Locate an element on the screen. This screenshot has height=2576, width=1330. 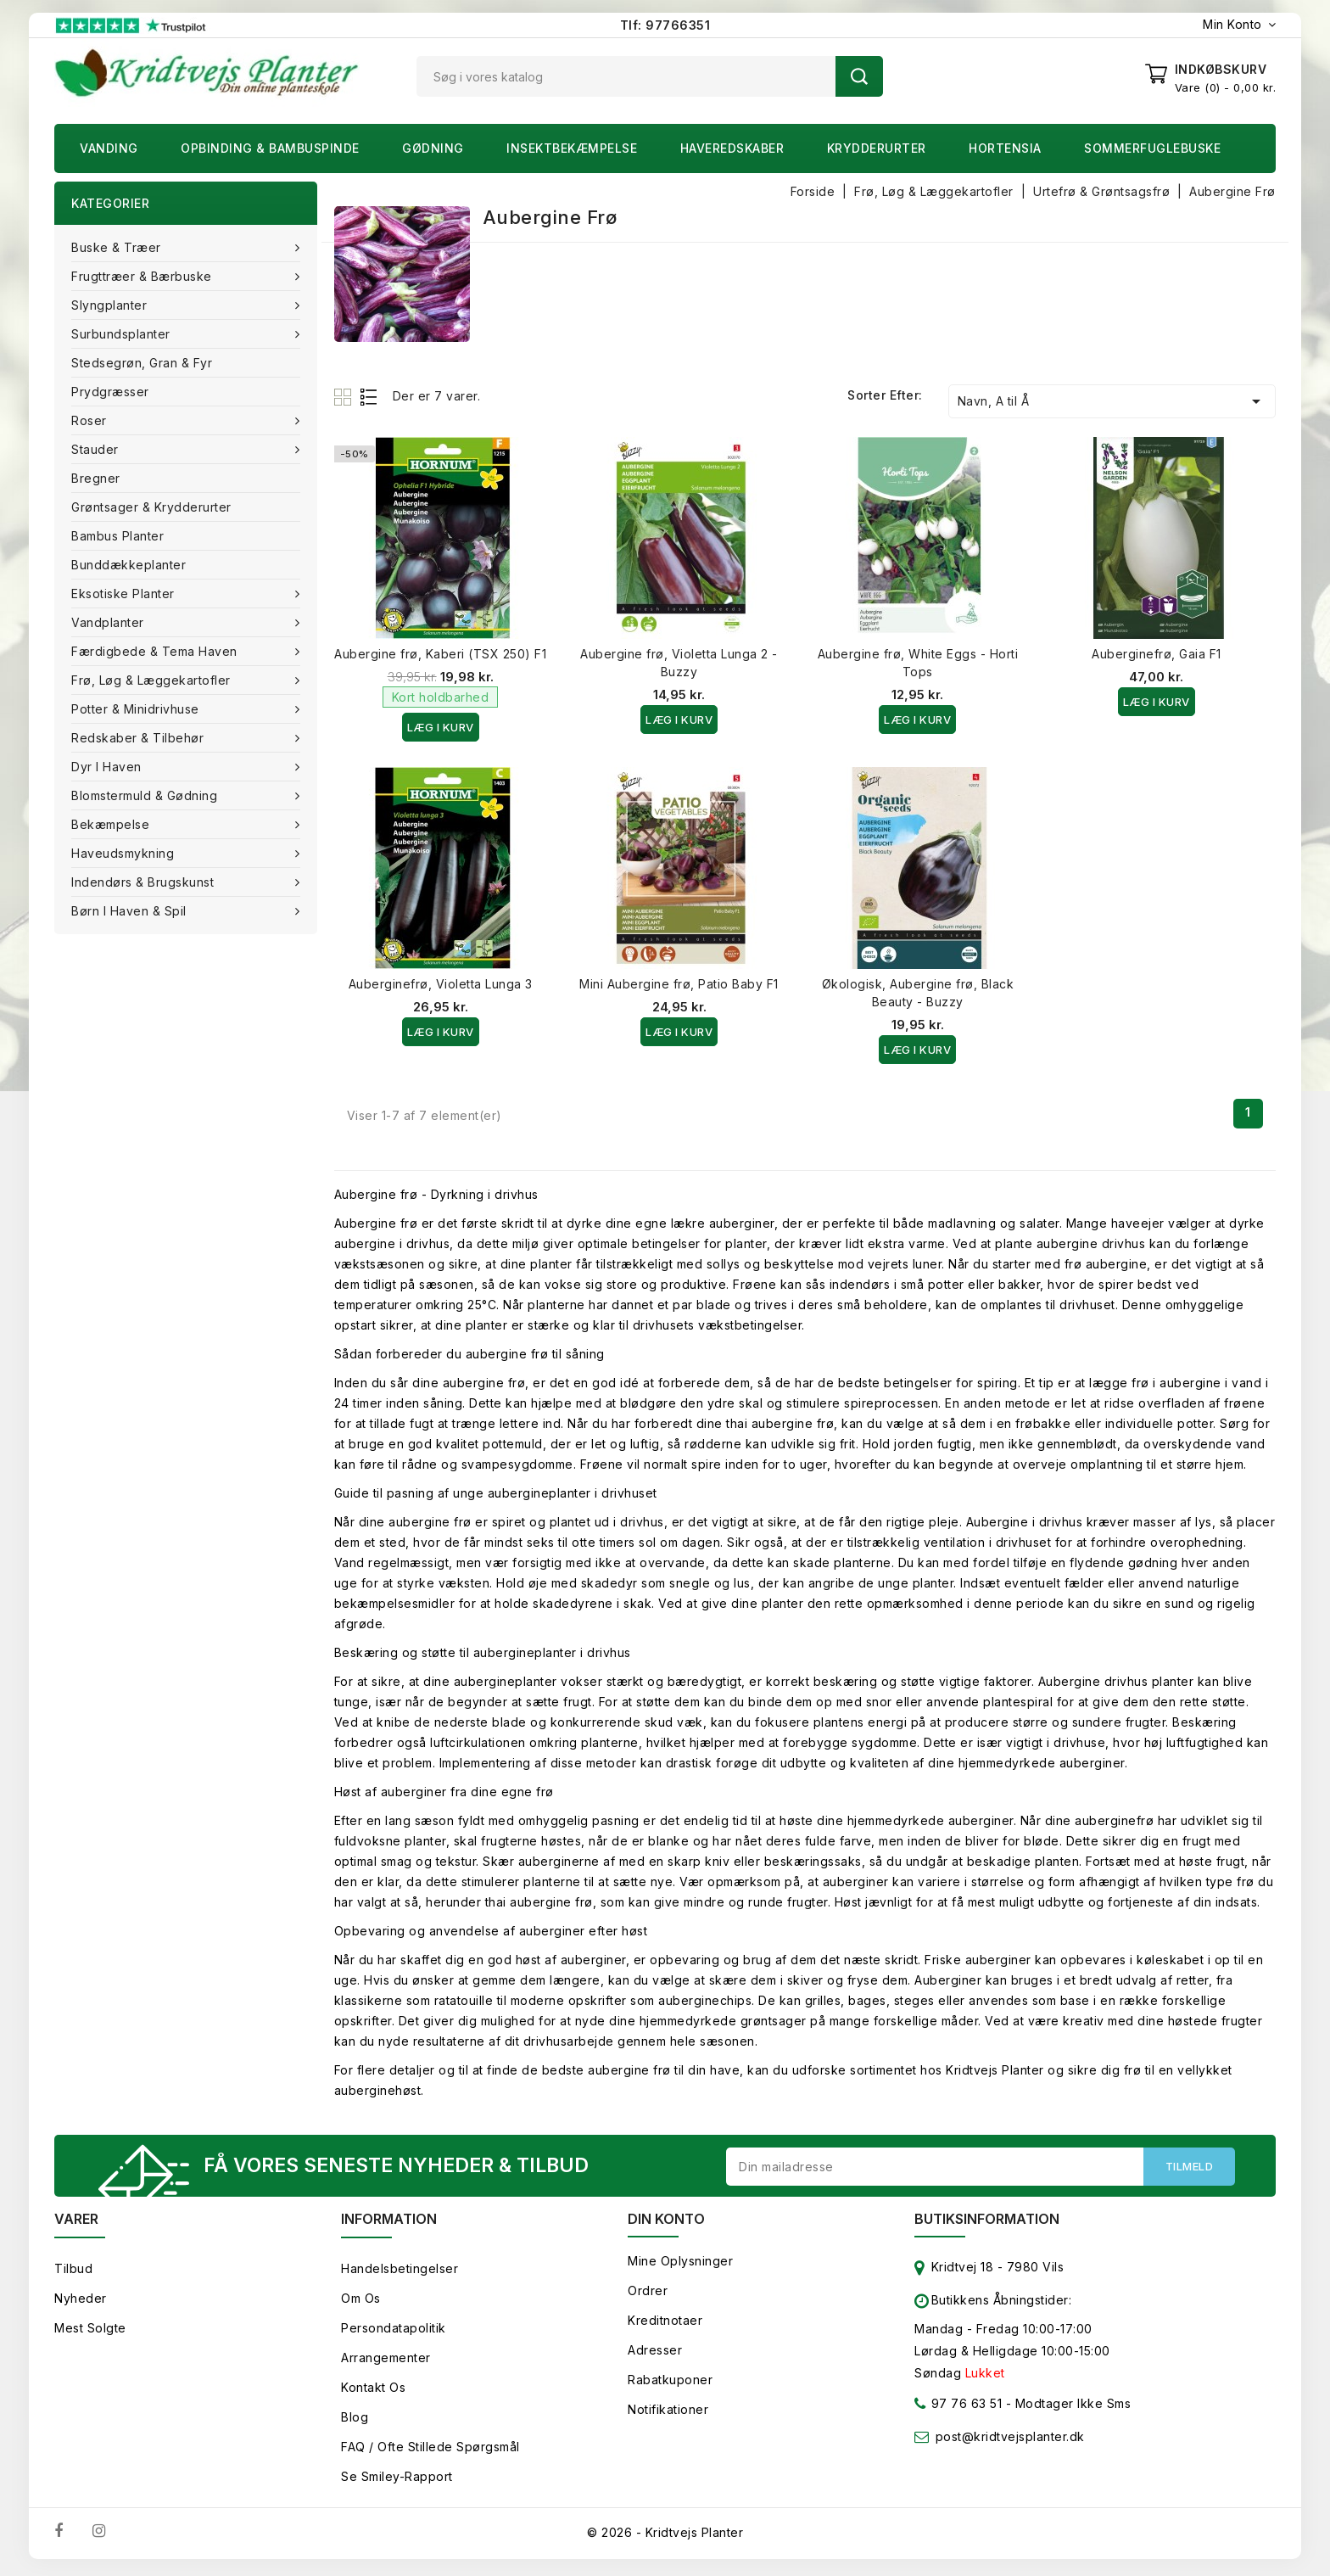
Dyr i haven is located at coordinates (108, 766).